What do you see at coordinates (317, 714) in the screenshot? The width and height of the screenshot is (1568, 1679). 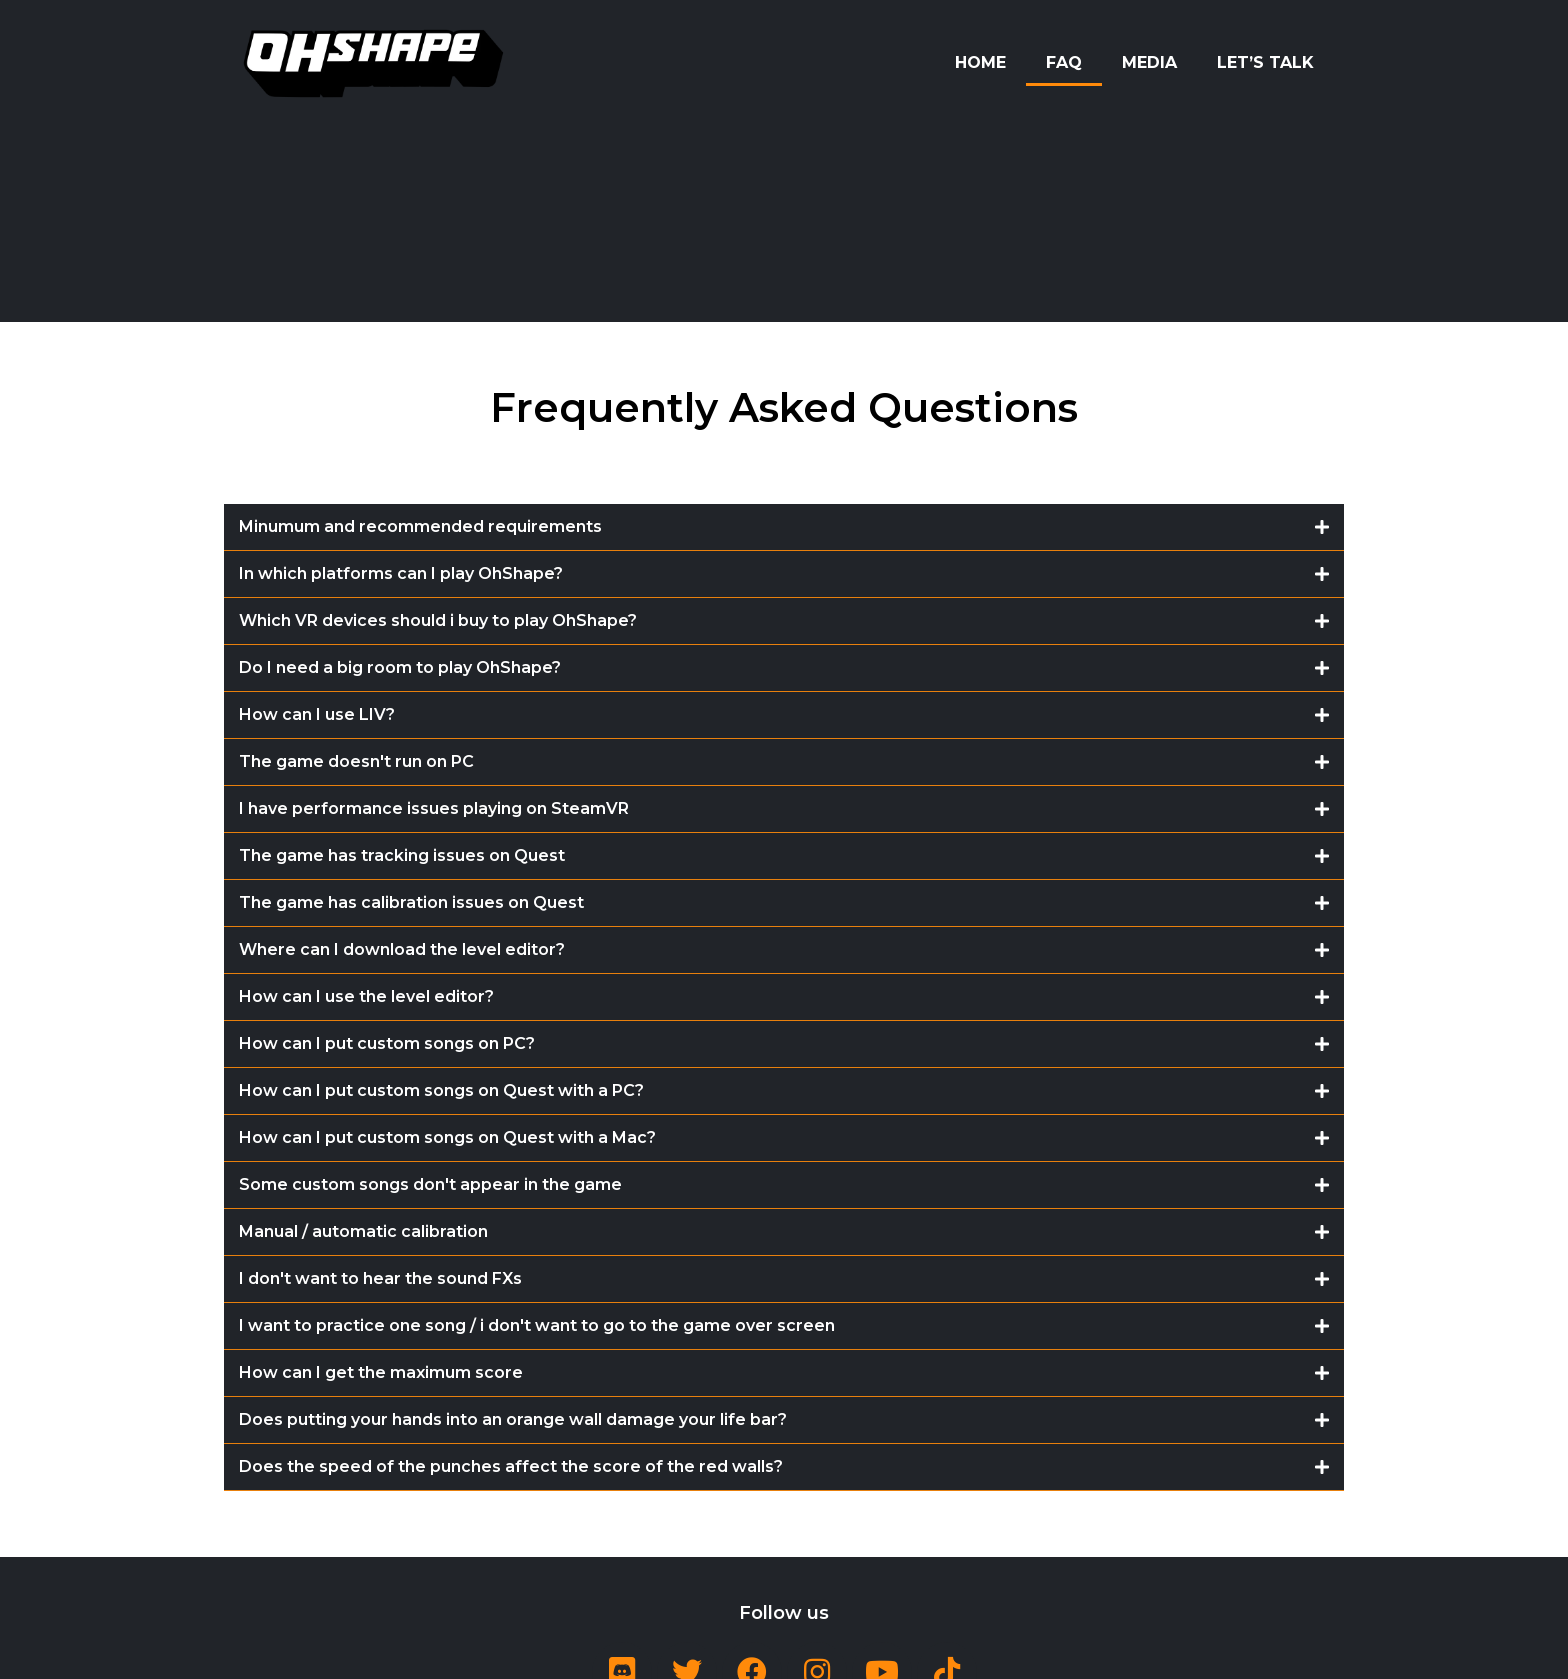 I see `How can I use LIV?` at bounding box center [317, 714].